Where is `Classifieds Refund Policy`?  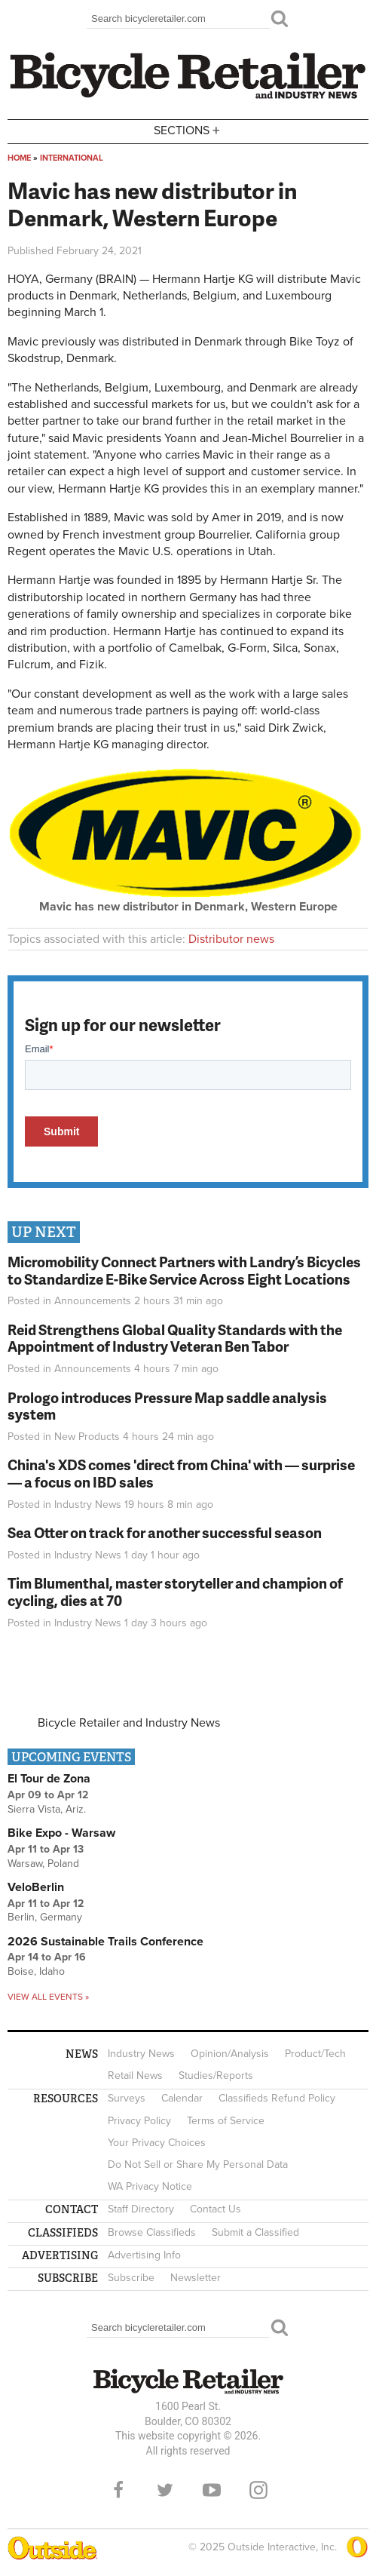
Classifieds Refund Policy is located at coordinates (277, 2098).